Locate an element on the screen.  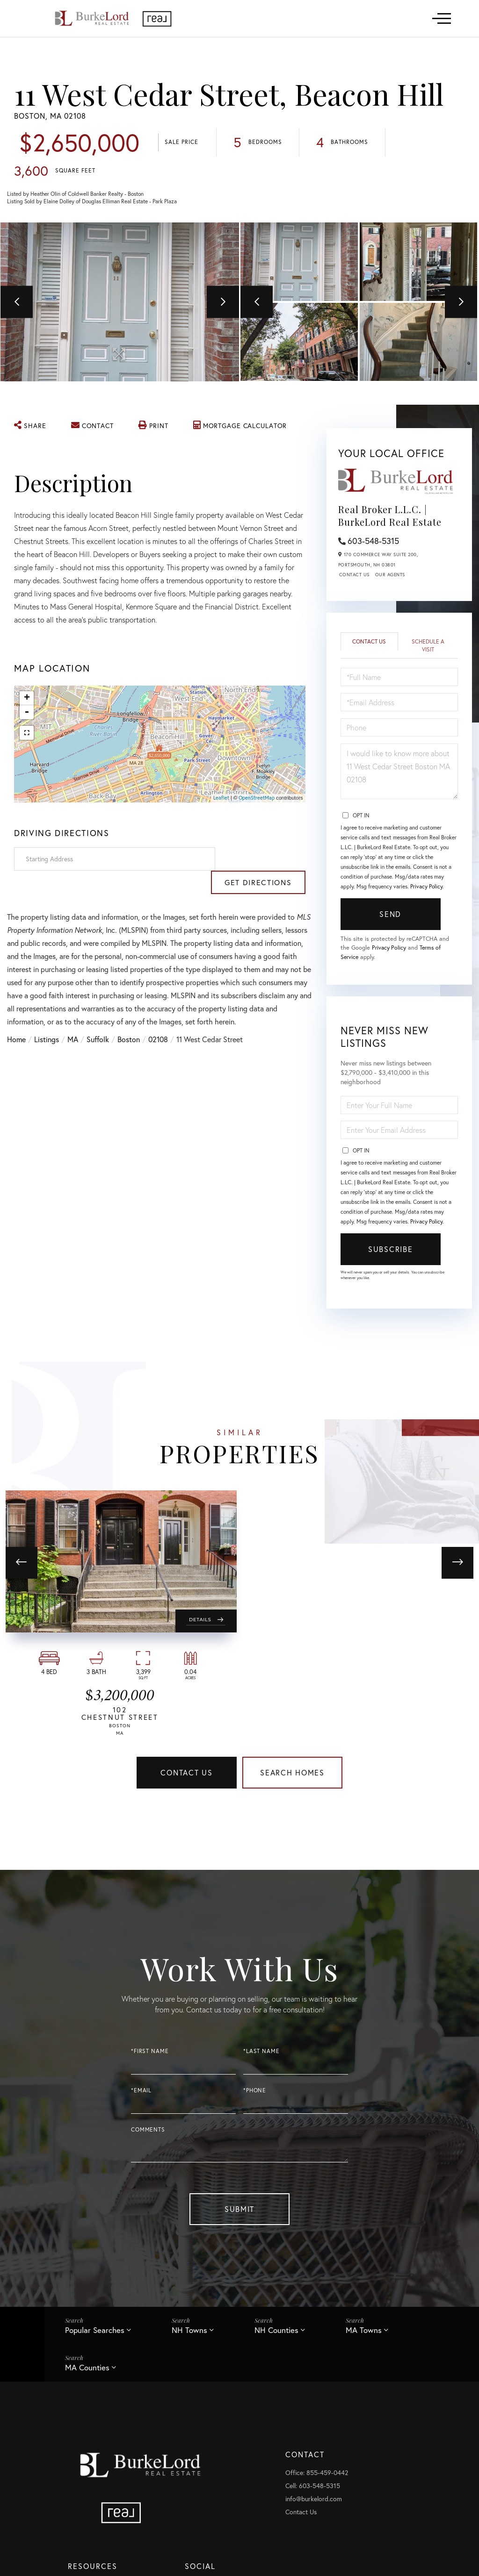
MA Towns is located at coordinates (365, 2334).